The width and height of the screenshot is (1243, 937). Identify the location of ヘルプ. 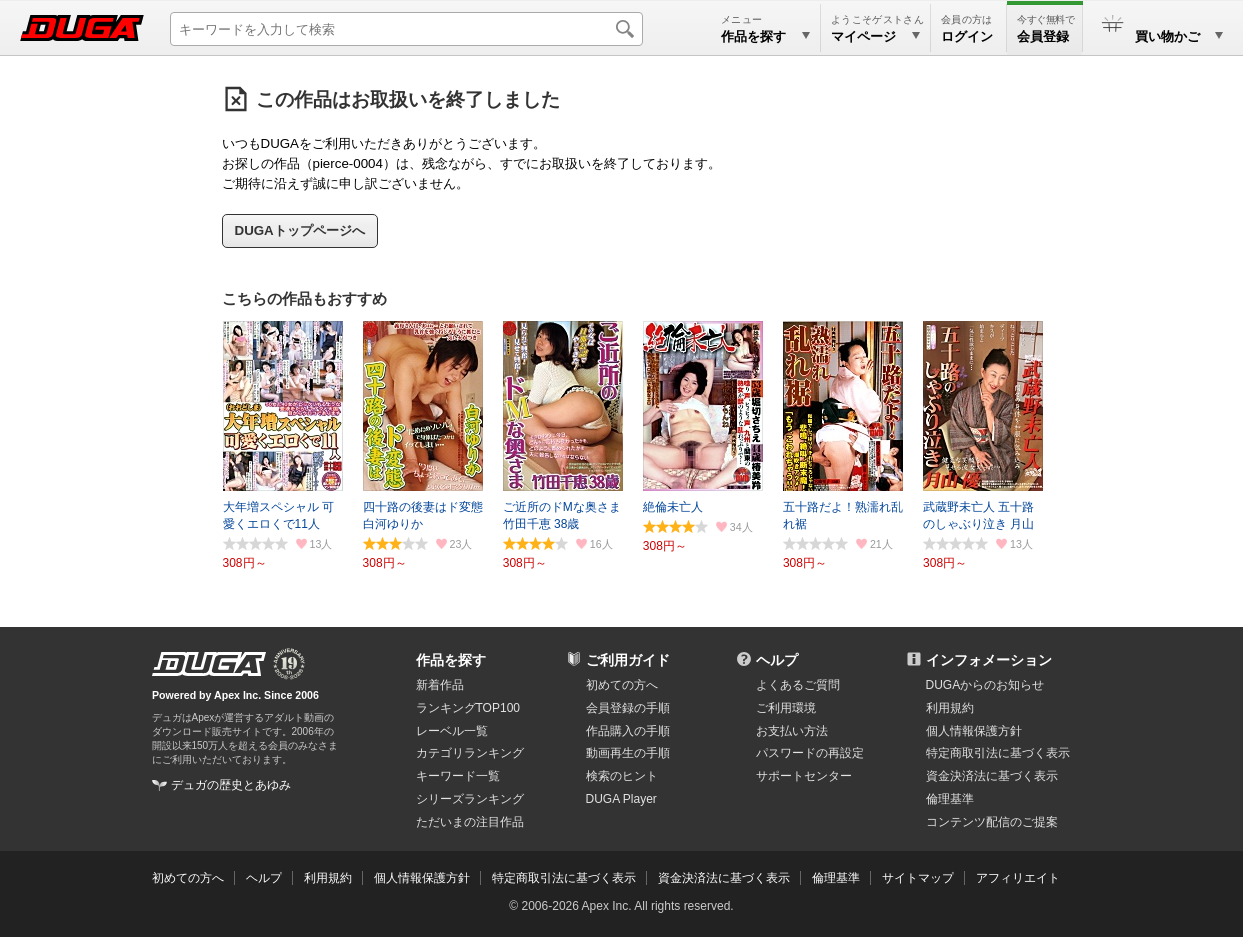
(777, 660).